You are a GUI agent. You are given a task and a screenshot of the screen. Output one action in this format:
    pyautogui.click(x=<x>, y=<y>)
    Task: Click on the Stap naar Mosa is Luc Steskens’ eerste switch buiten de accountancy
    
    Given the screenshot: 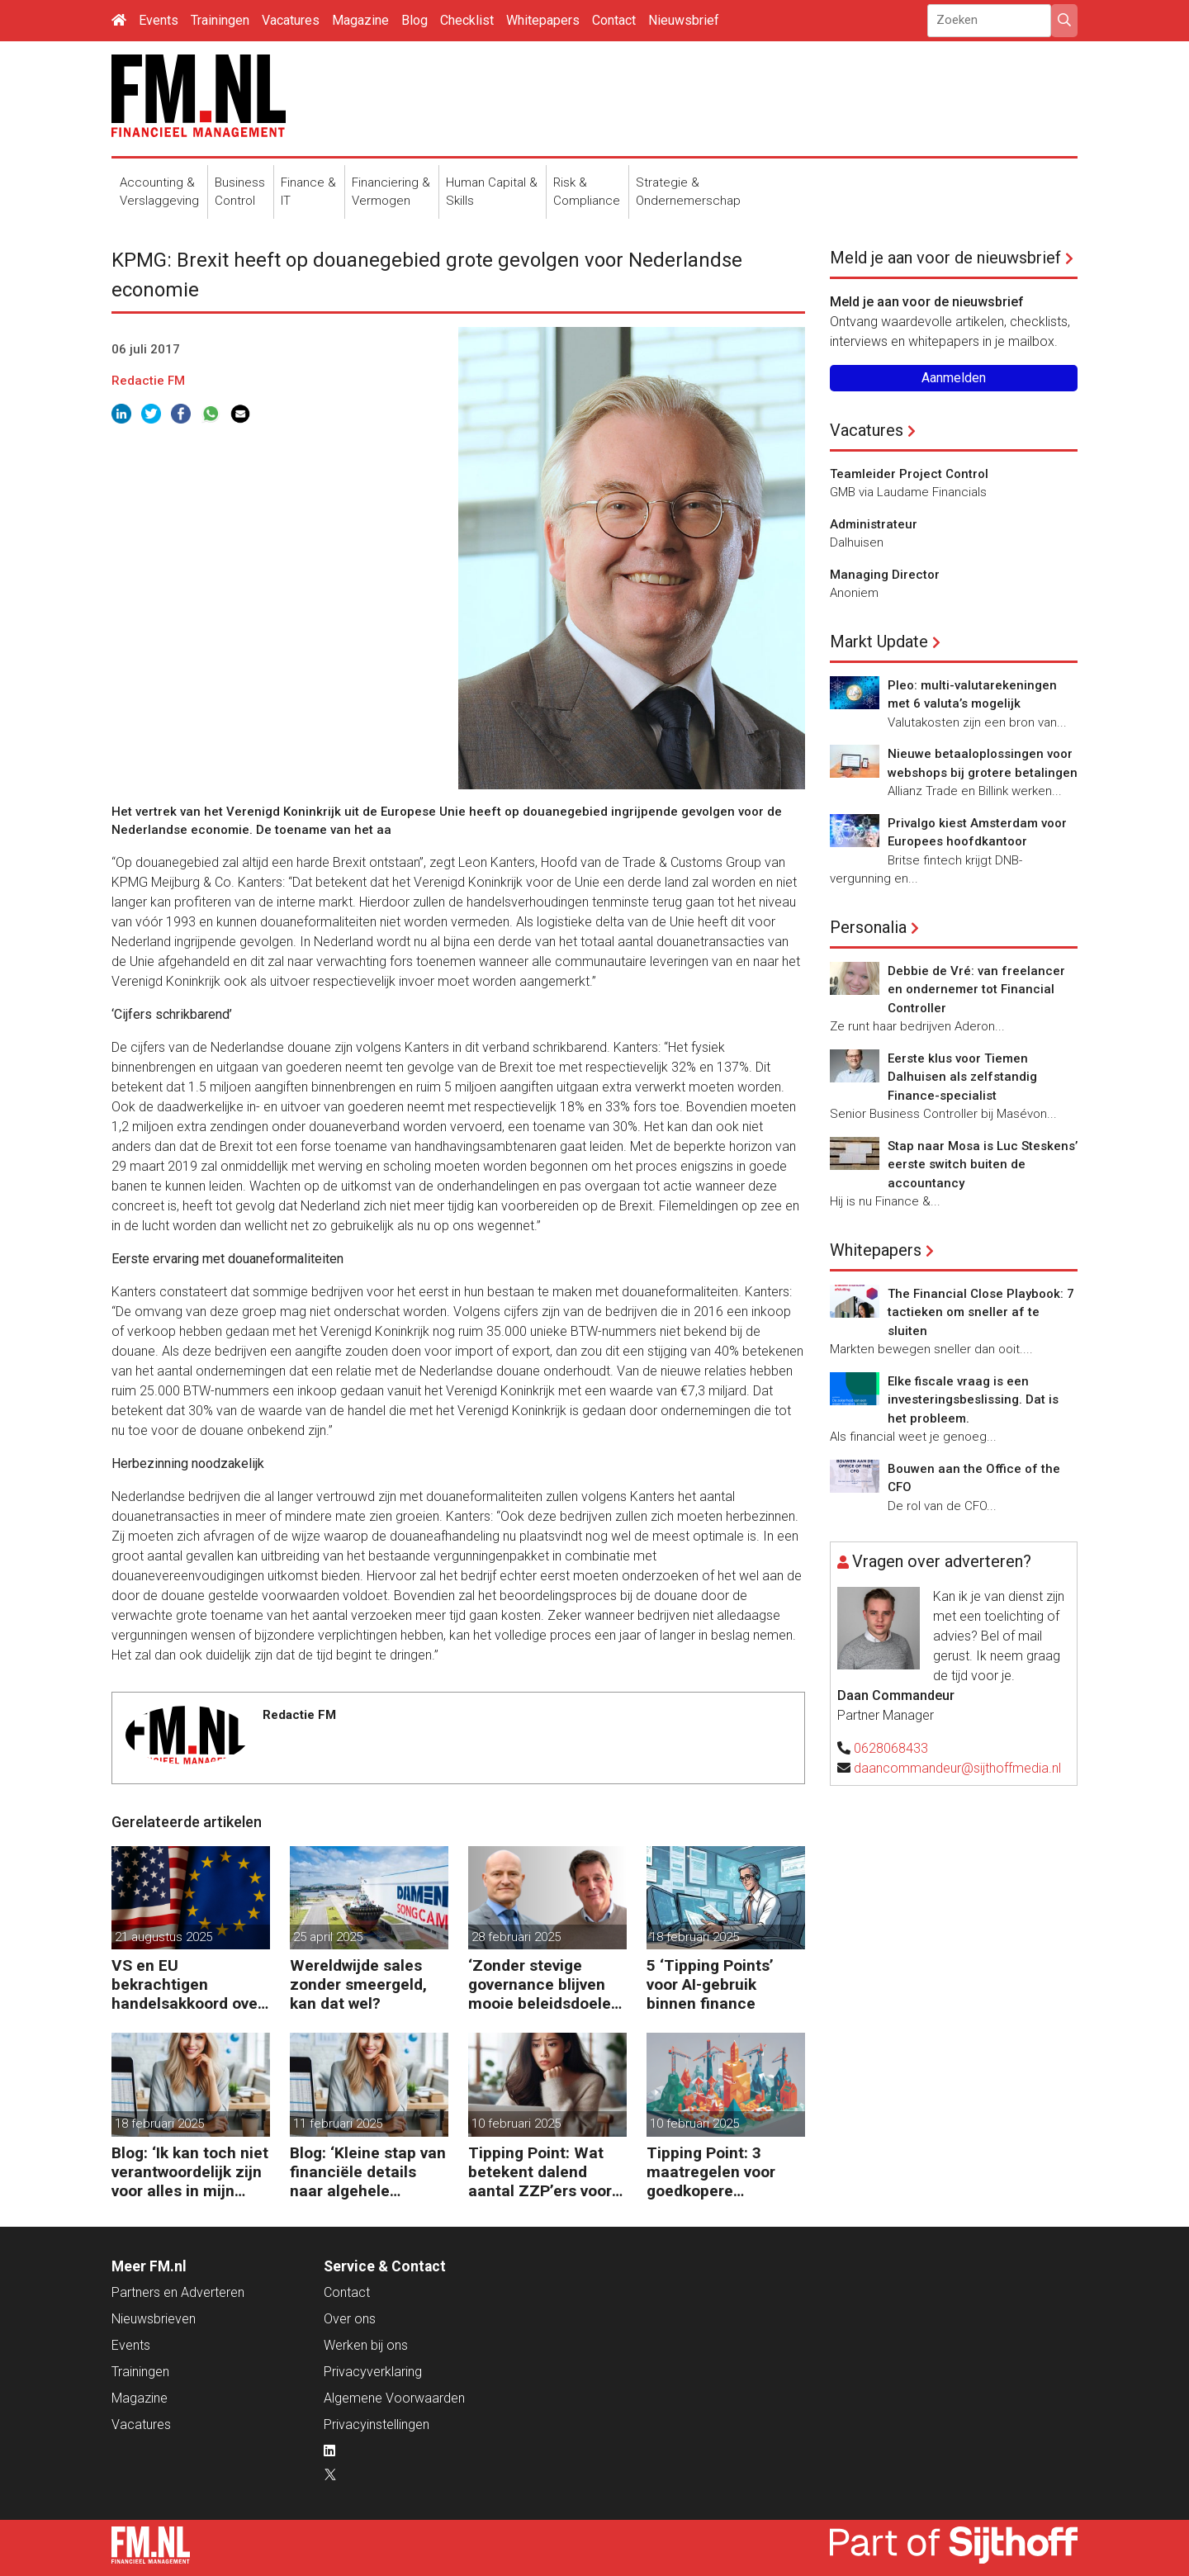 What is the action you would take?
    pyautogui.click(x=983, y=1165)
    